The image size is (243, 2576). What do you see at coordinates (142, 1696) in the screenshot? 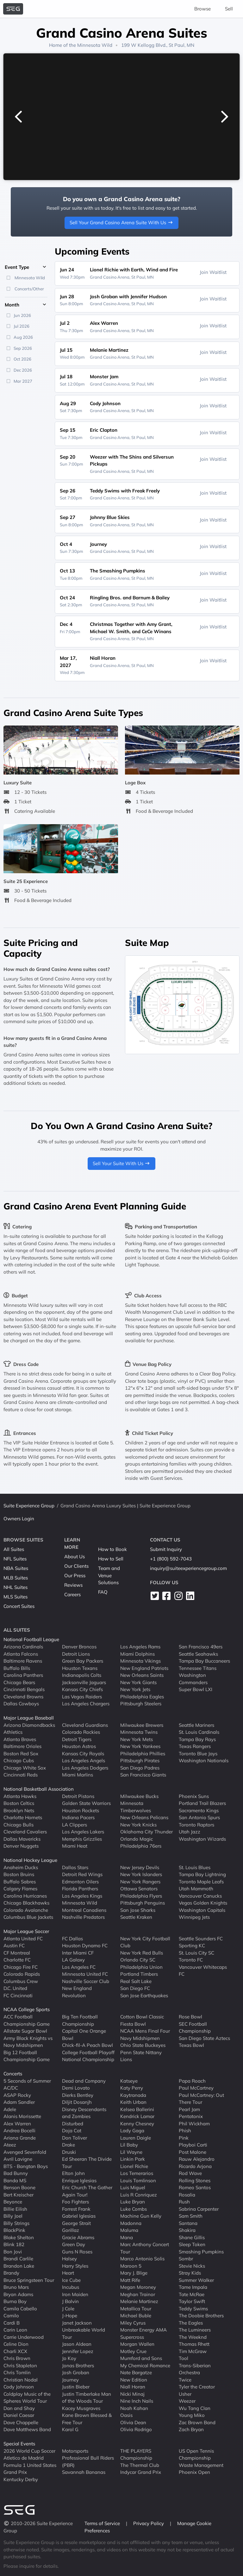
I see `Philadelphia Eagles` at bounding box center [142, 1696].